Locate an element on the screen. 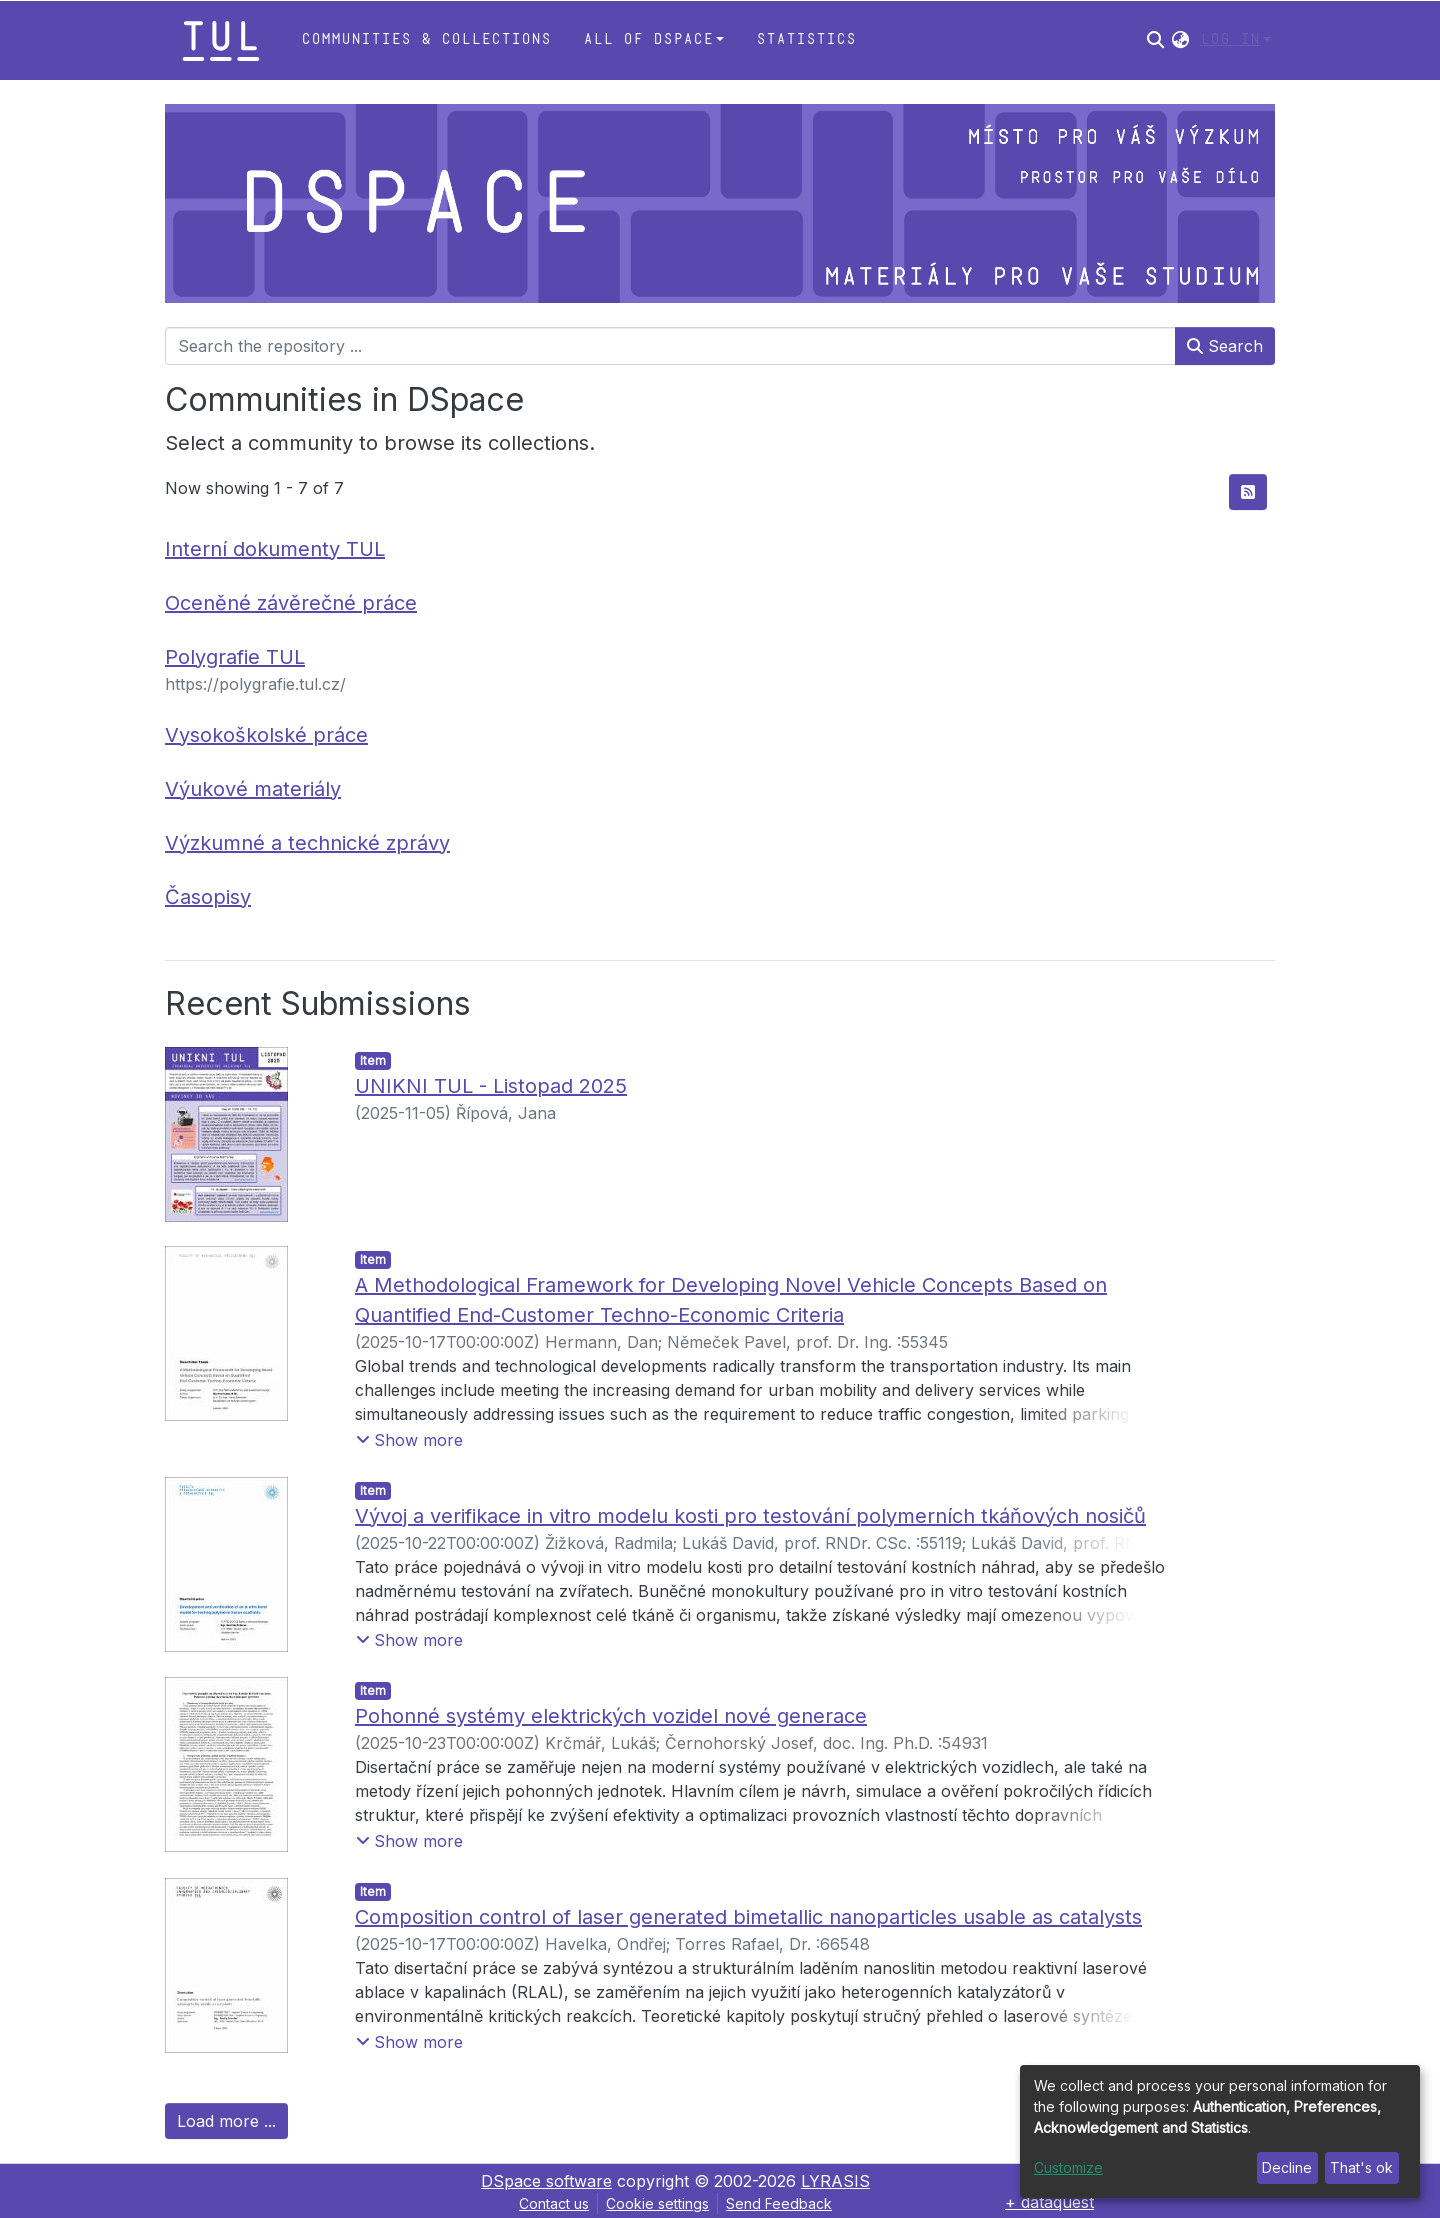 The height and width of the screenshot is (2218, 1440). Cookie settings is located at coordinates (657, 2203).